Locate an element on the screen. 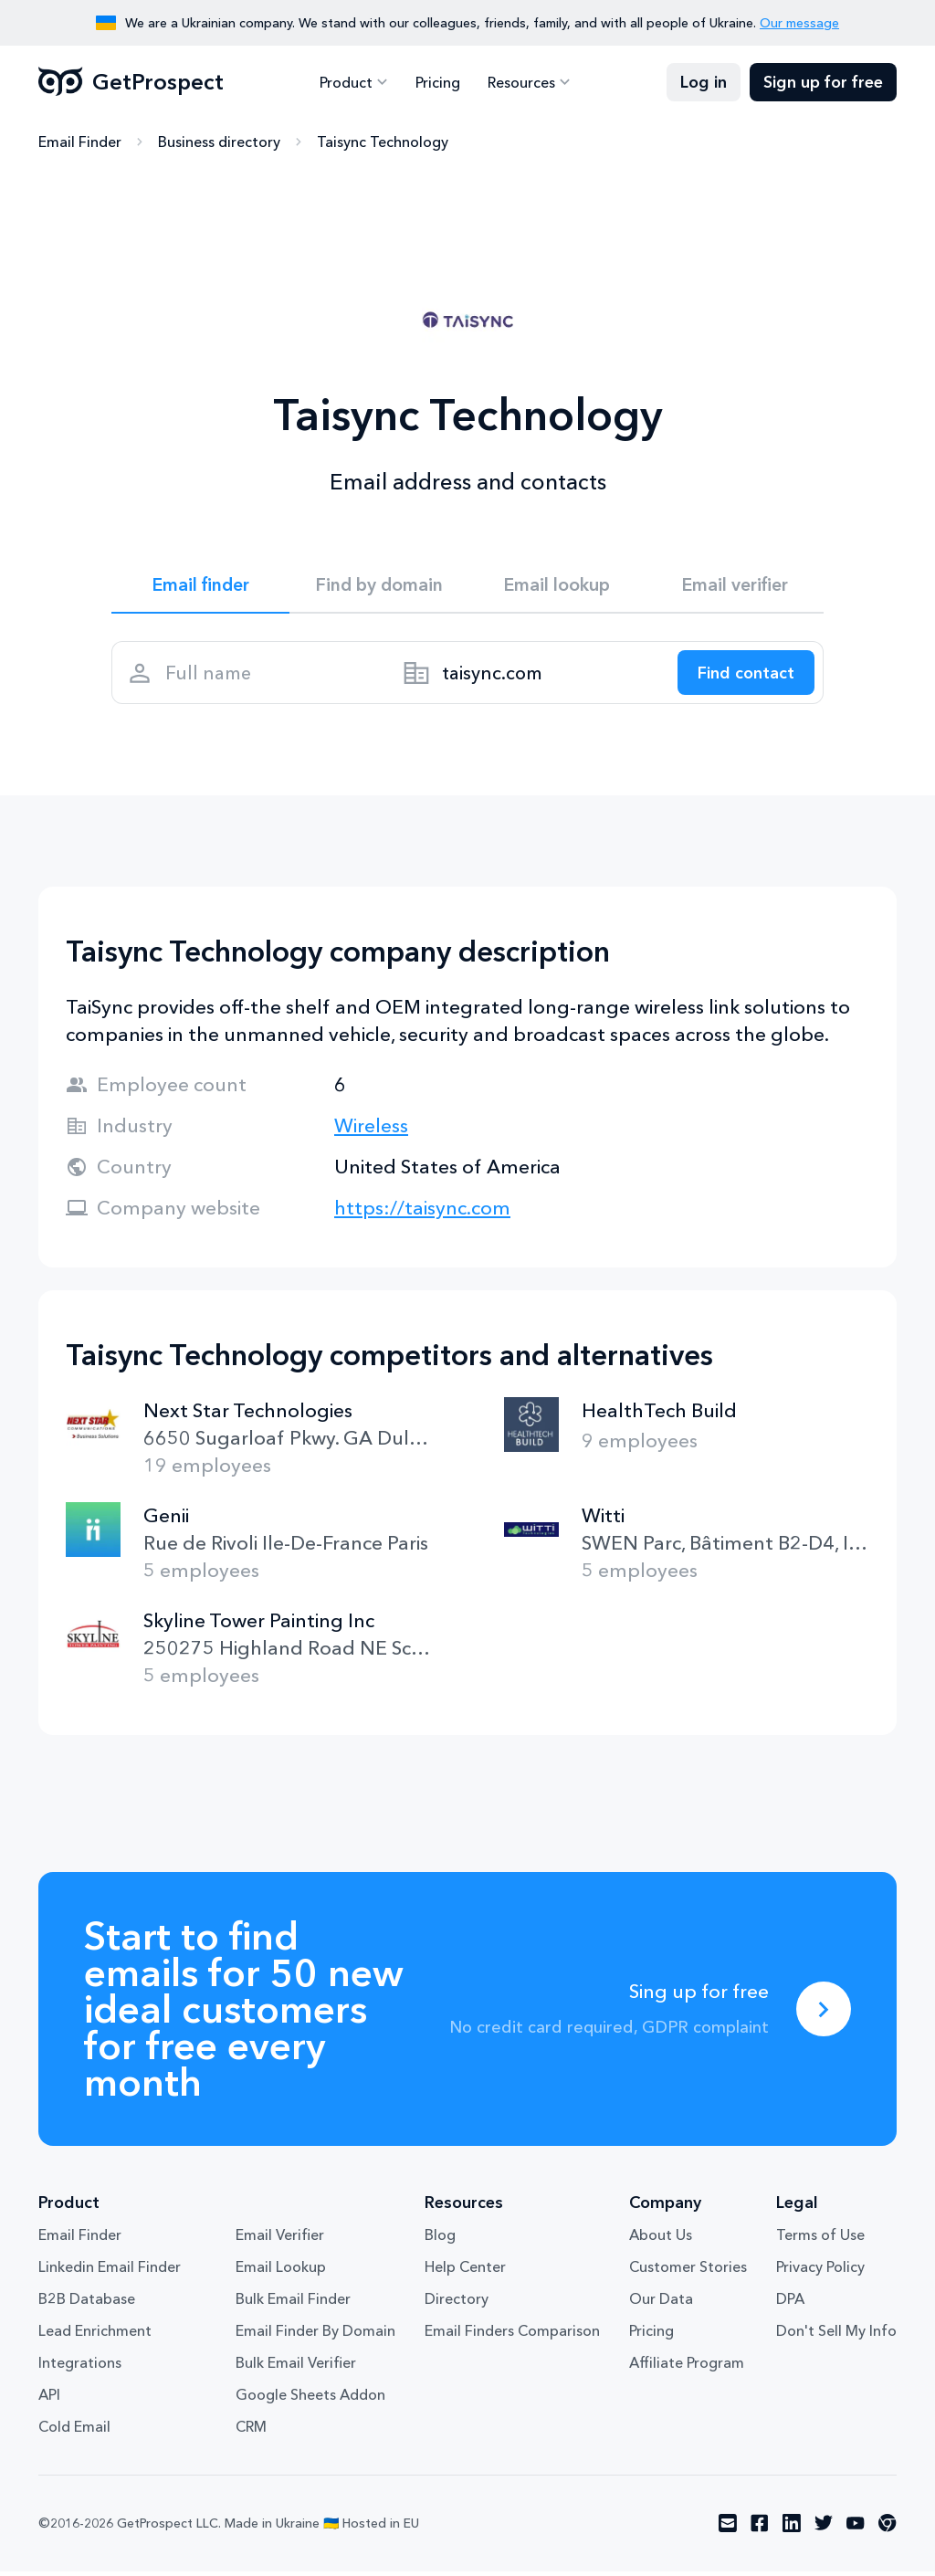  About Us is located at coordinates (660, 2240).